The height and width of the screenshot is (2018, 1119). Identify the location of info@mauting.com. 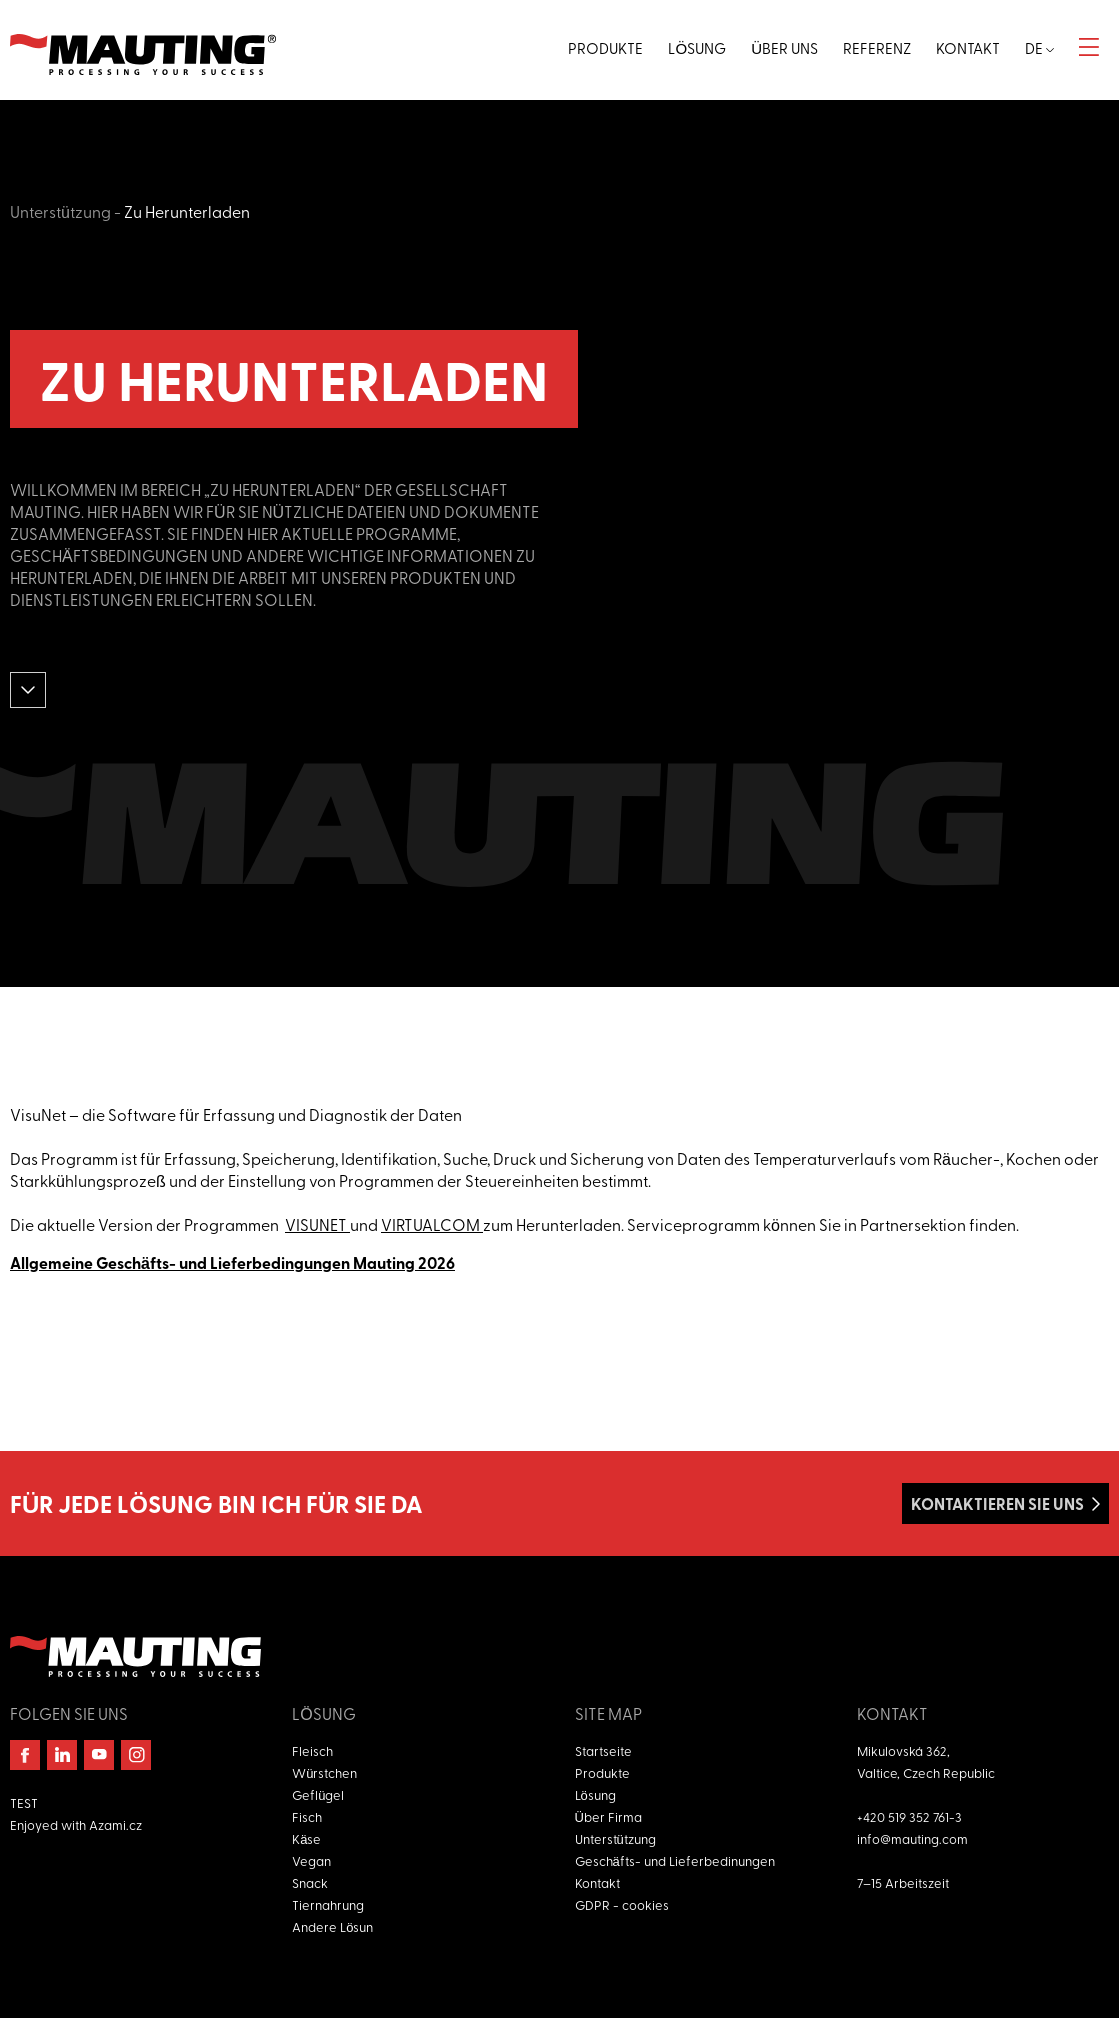
(912, 1838).